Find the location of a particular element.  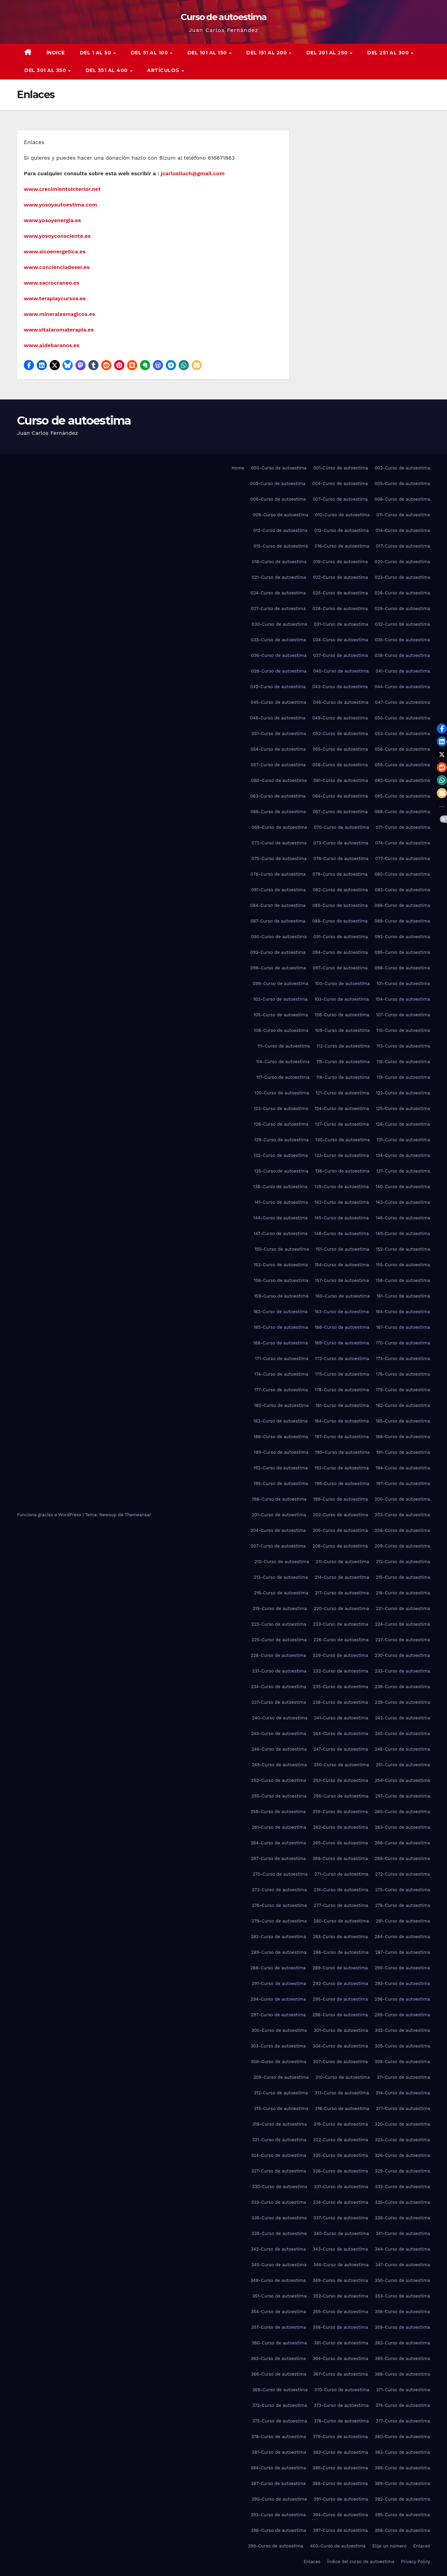

Enlaces is located at coordinates (421, 2545).